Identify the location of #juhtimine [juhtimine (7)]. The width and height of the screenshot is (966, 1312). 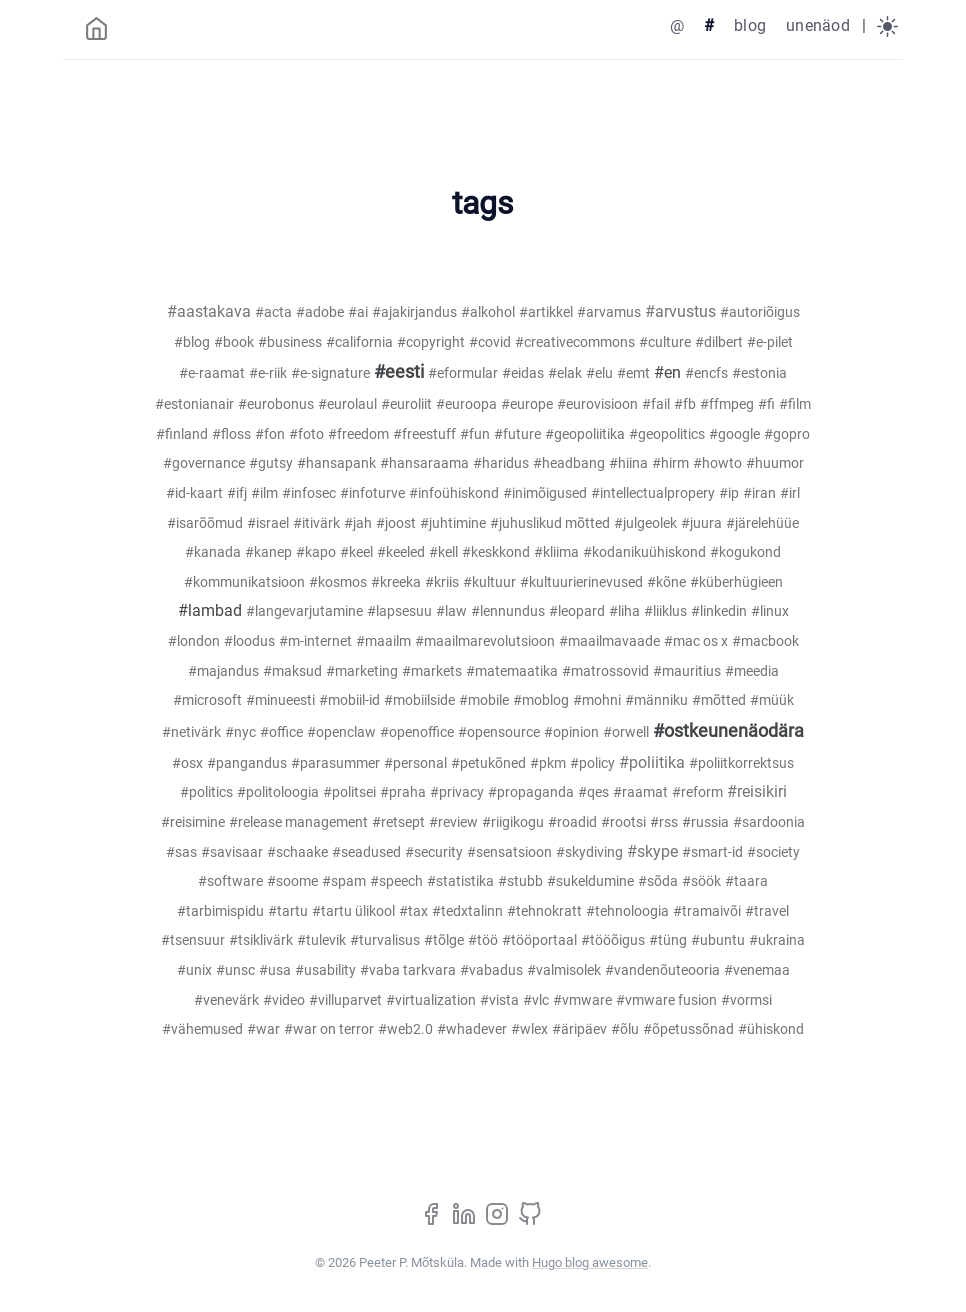
(453, 523).